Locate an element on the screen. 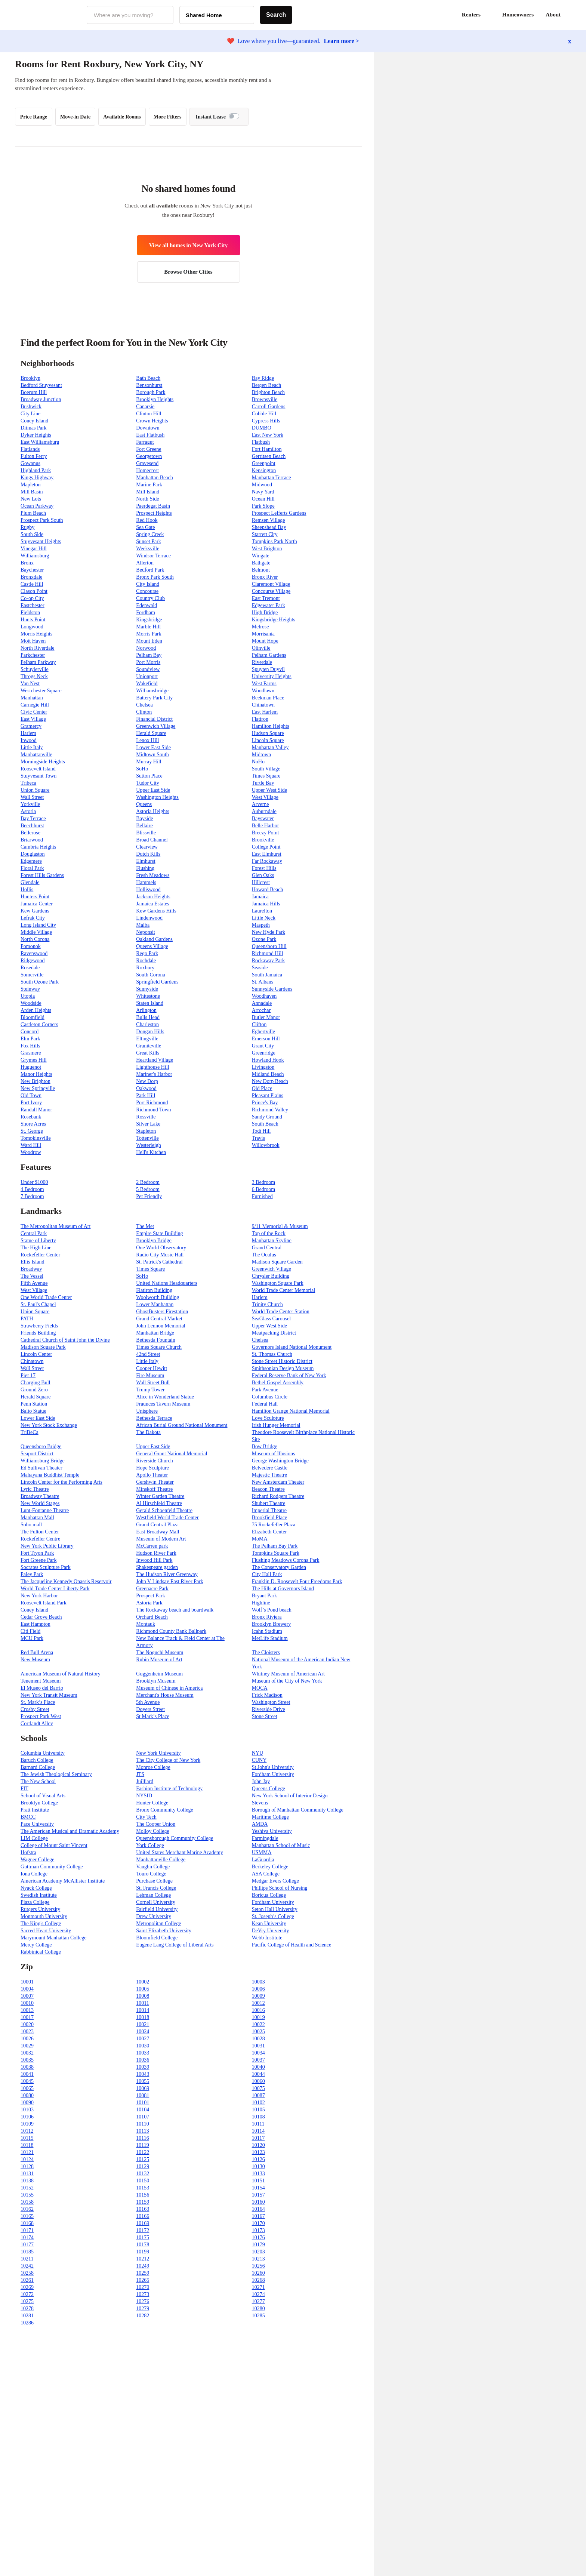 This screenshot has width=586, height=2576. Rubin Museum of Art is located at coordinates (159, 1659).